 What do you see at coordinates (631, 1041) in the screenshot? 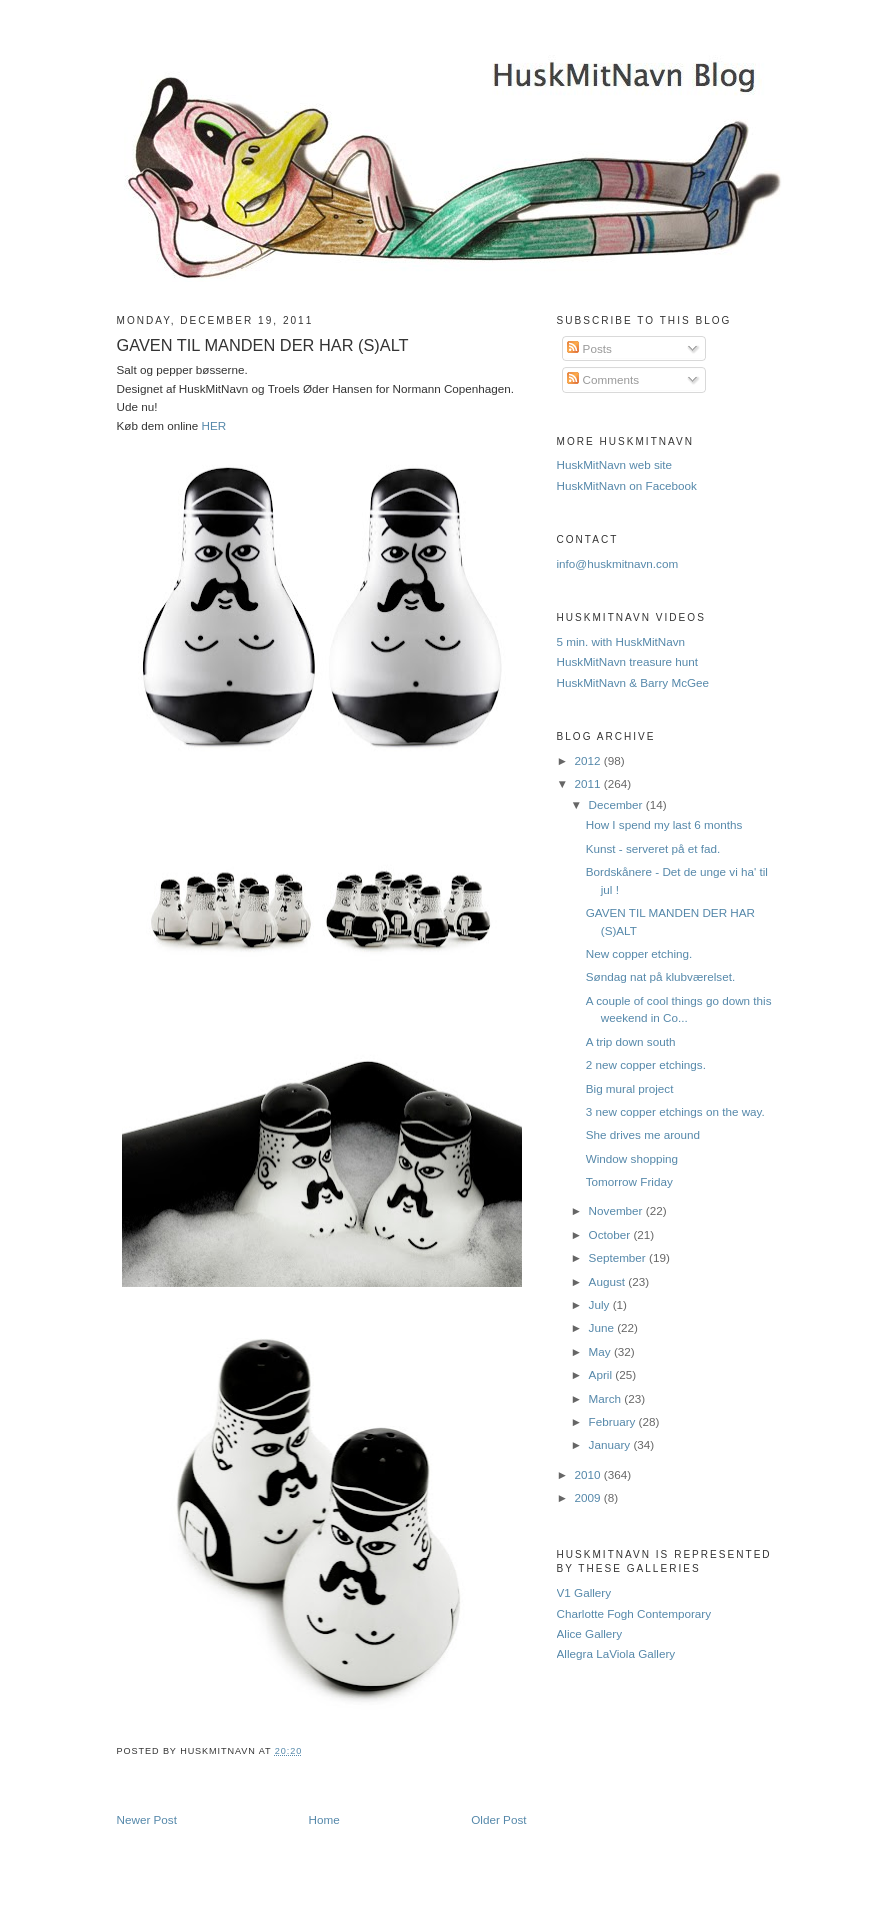
I see `A trip down south` at bounding box center [631, 1041].